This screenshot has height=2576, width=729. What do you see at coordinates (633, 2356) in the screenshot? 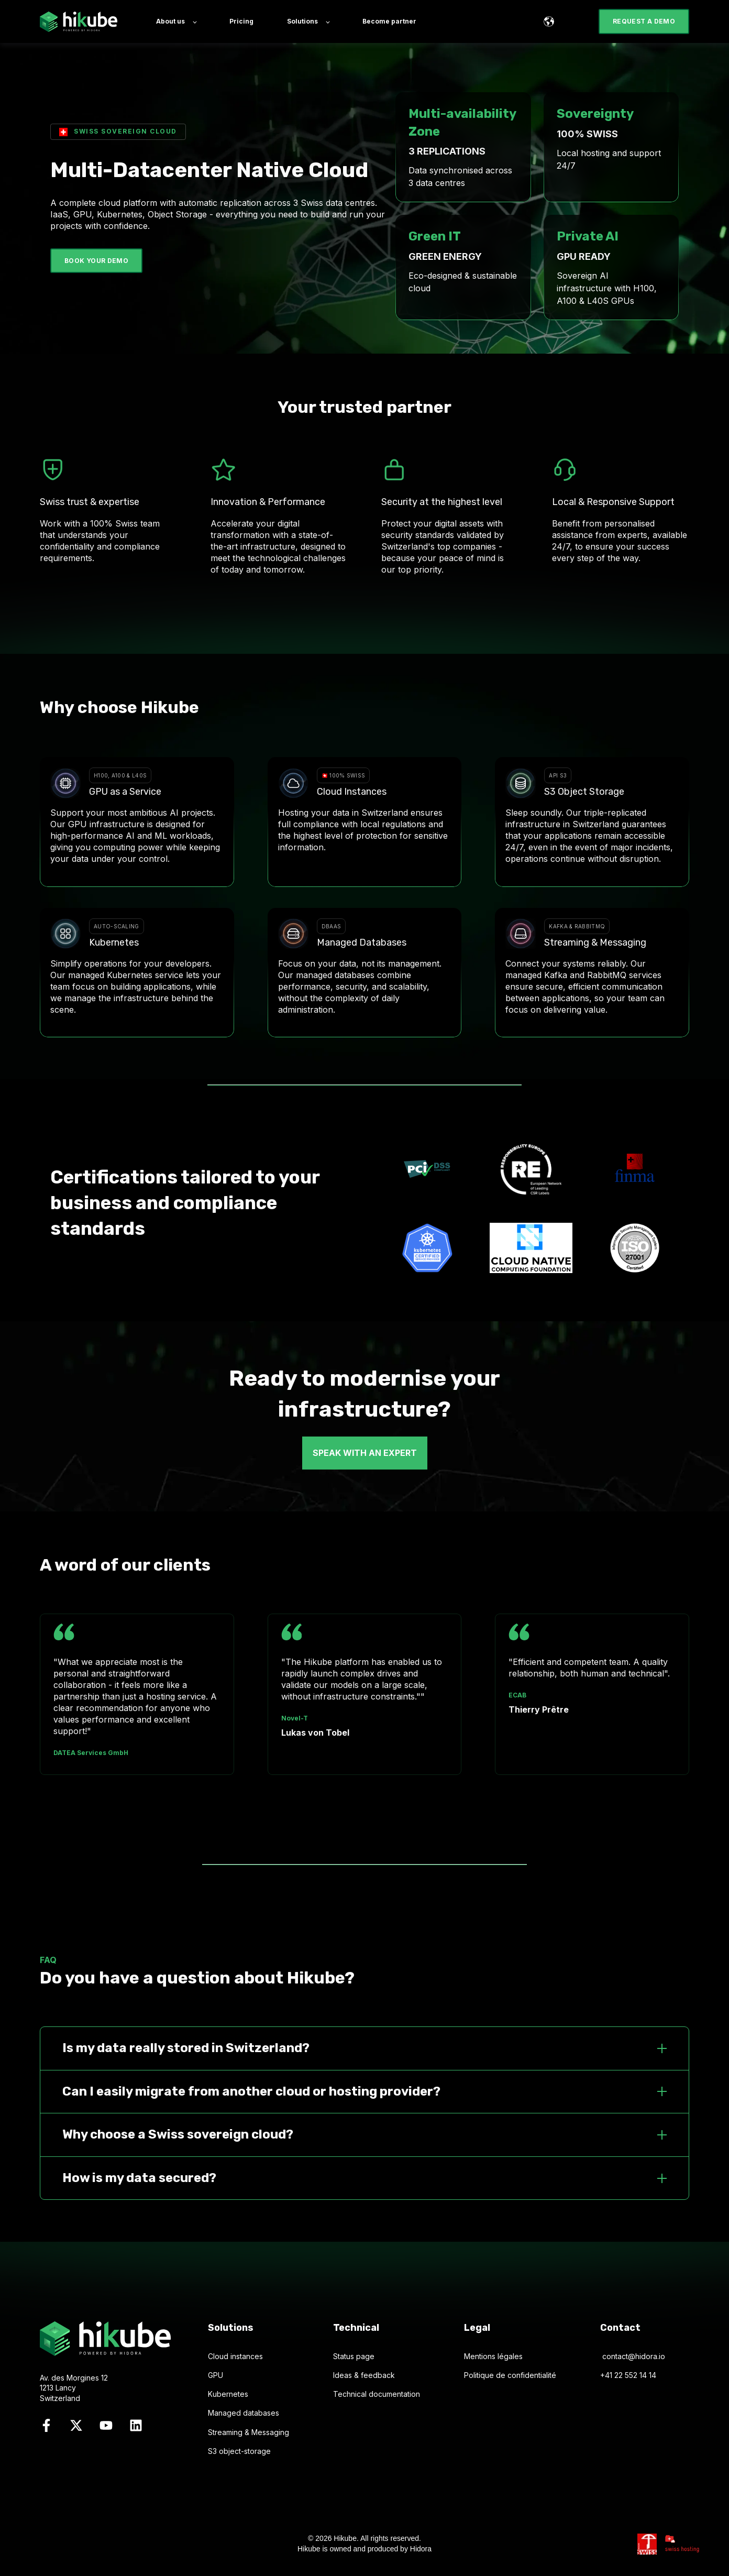
I see `contact@hidora.io` at bounding box center [633, 2356].